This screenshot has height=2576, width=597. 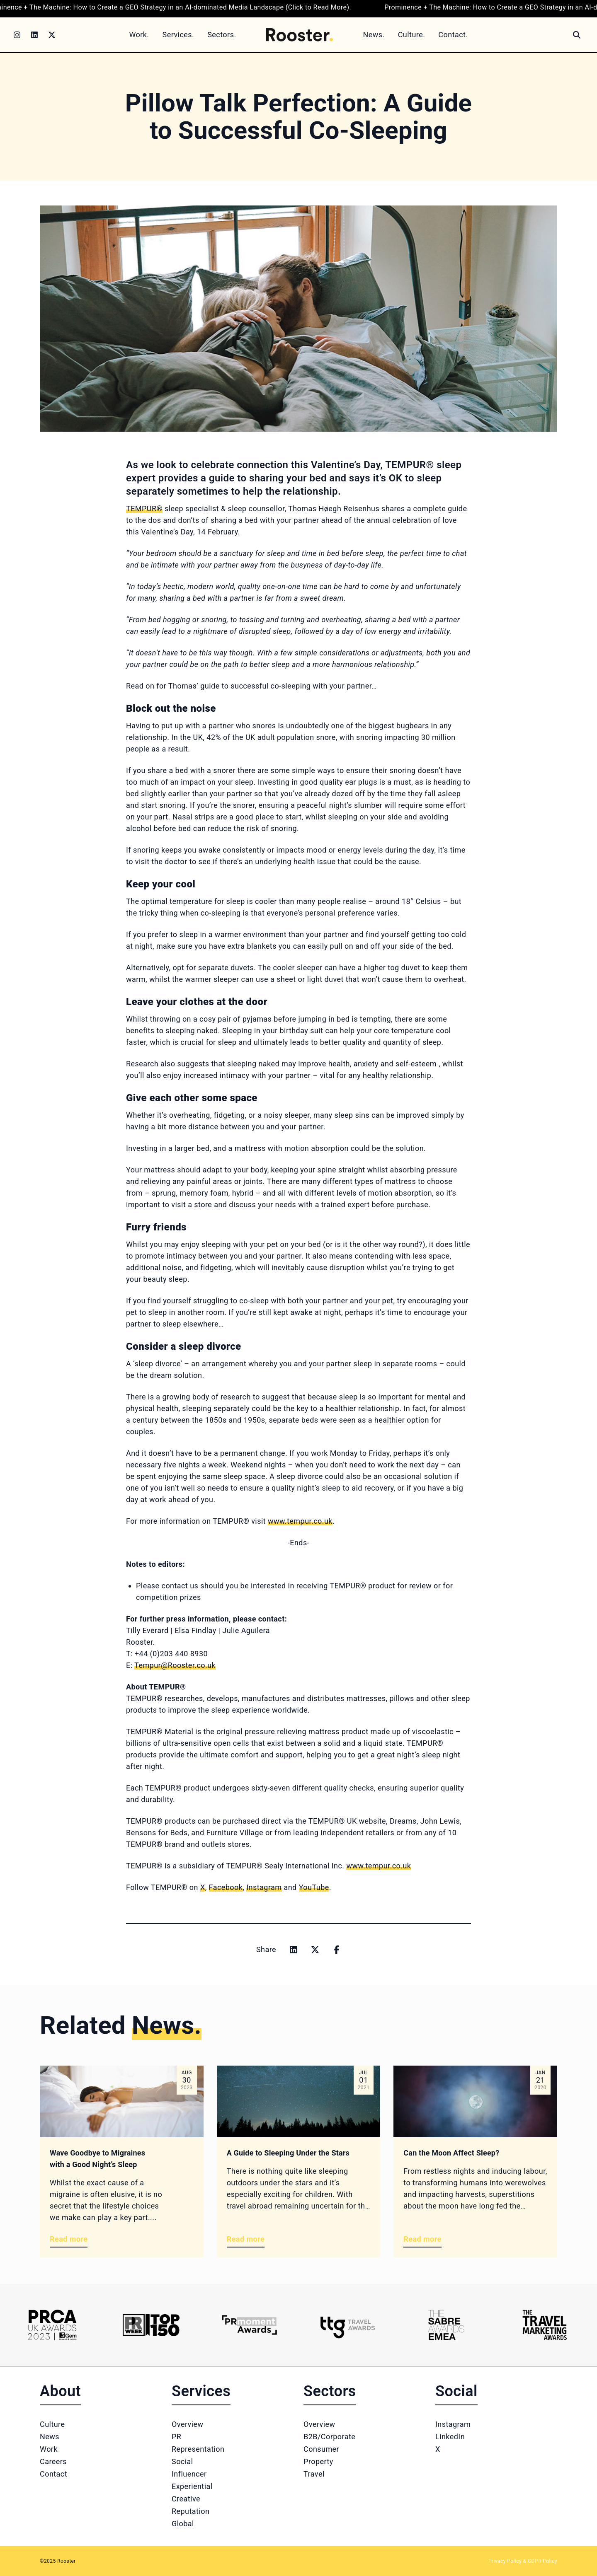 I want to click on [Home], so click(x=299, y=34).